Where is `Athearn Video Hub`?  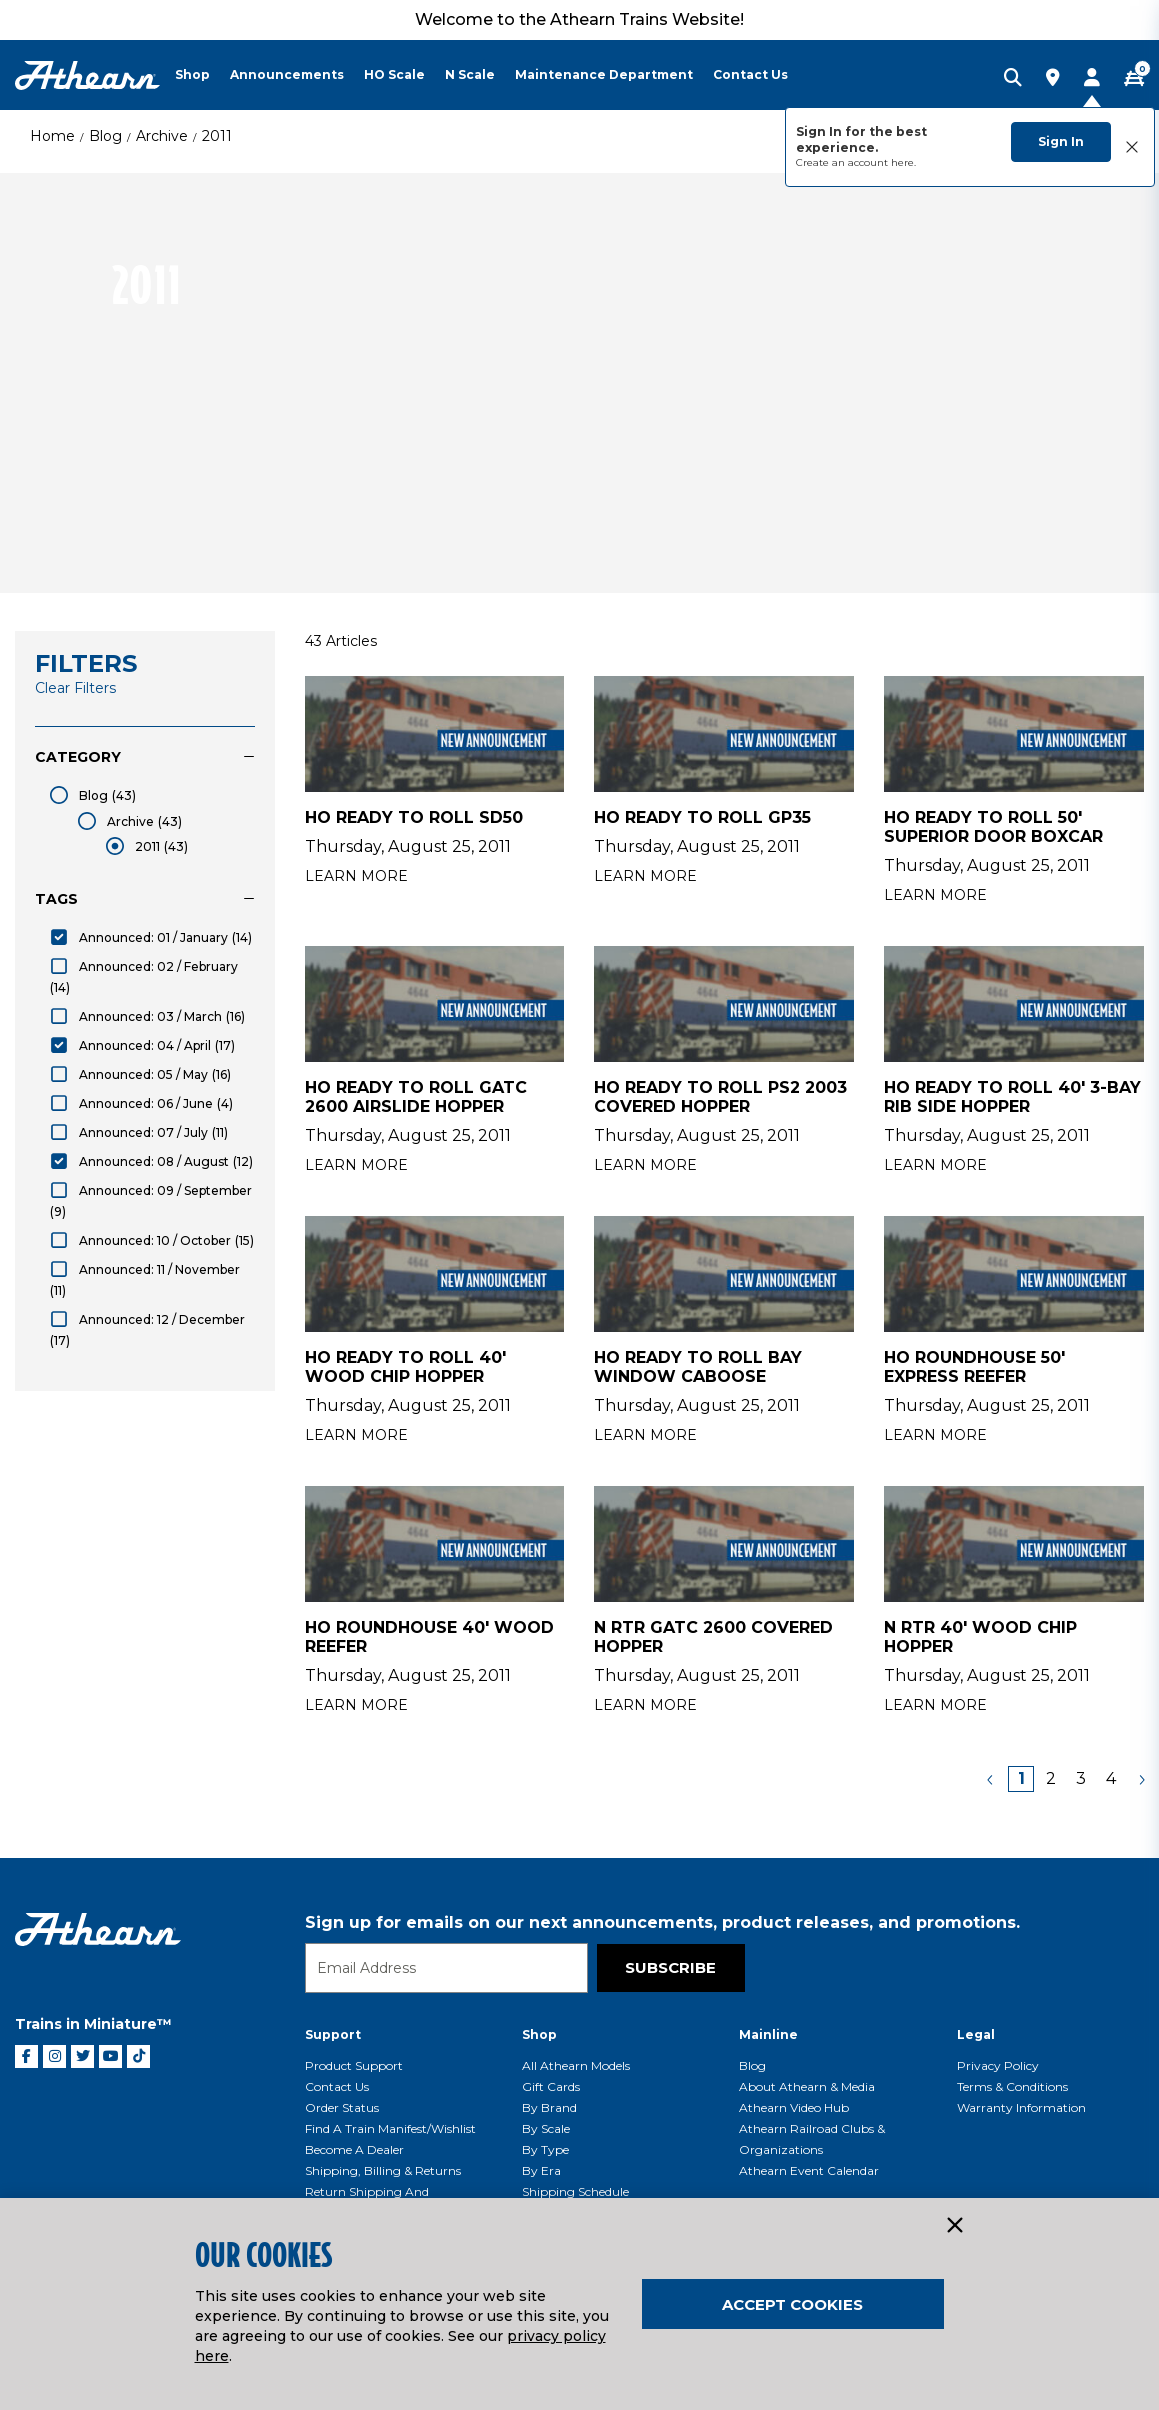 Athearn Video Hub is located at coordinates (794, 2107).